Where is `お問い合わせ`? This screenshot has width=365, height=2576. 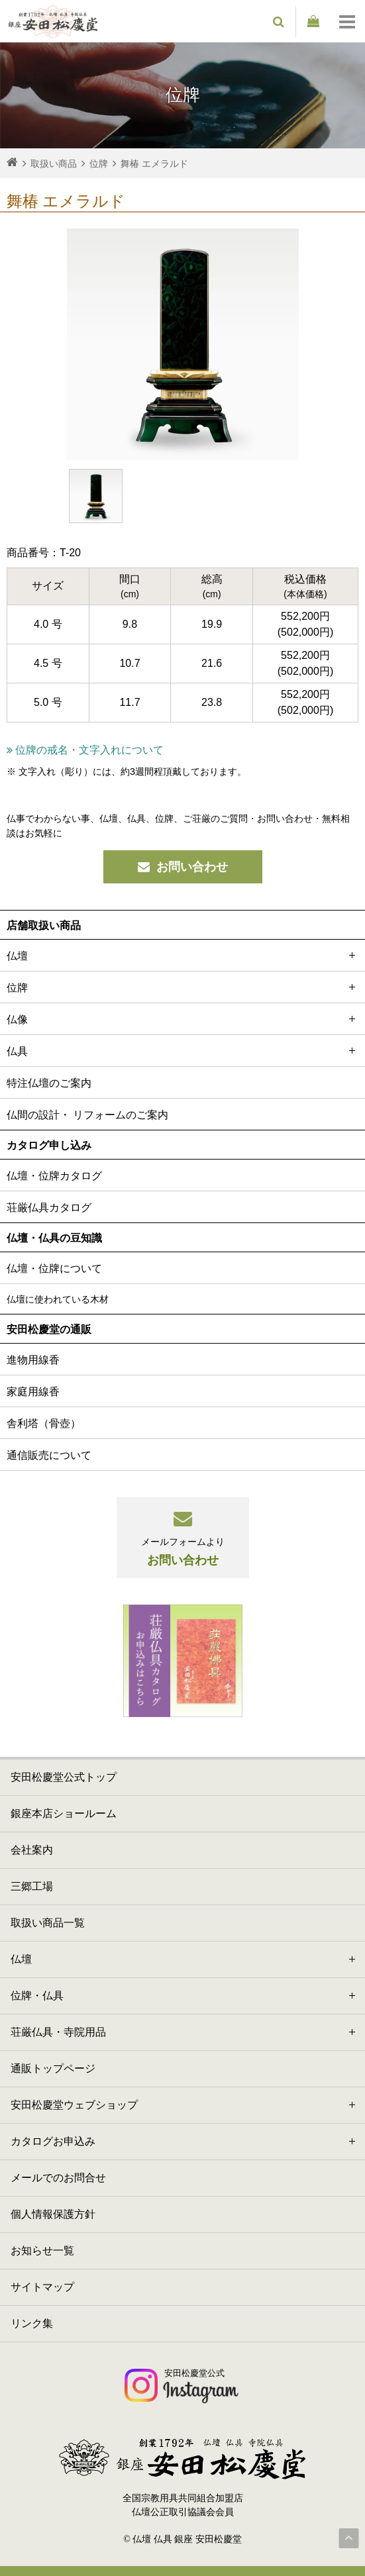
お問い合わせ is located at coordinates (183, 866).